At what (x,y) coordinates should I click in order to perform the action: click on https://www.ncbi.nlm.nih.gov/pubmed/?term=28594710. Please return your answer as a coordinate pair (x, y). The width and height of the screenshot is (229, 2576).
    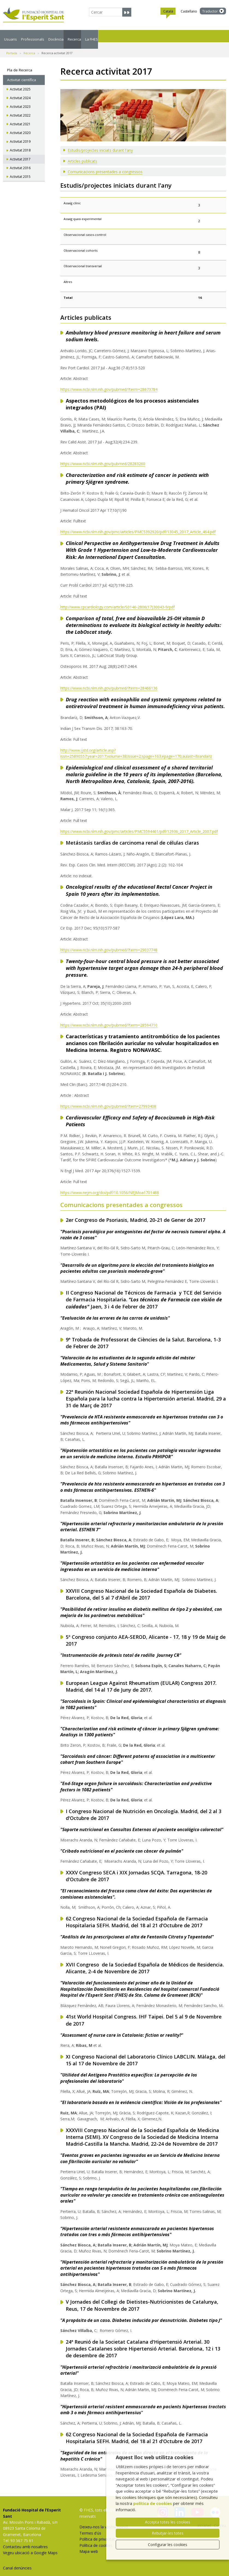
    Looking at the image, I should click on (108, 1018).